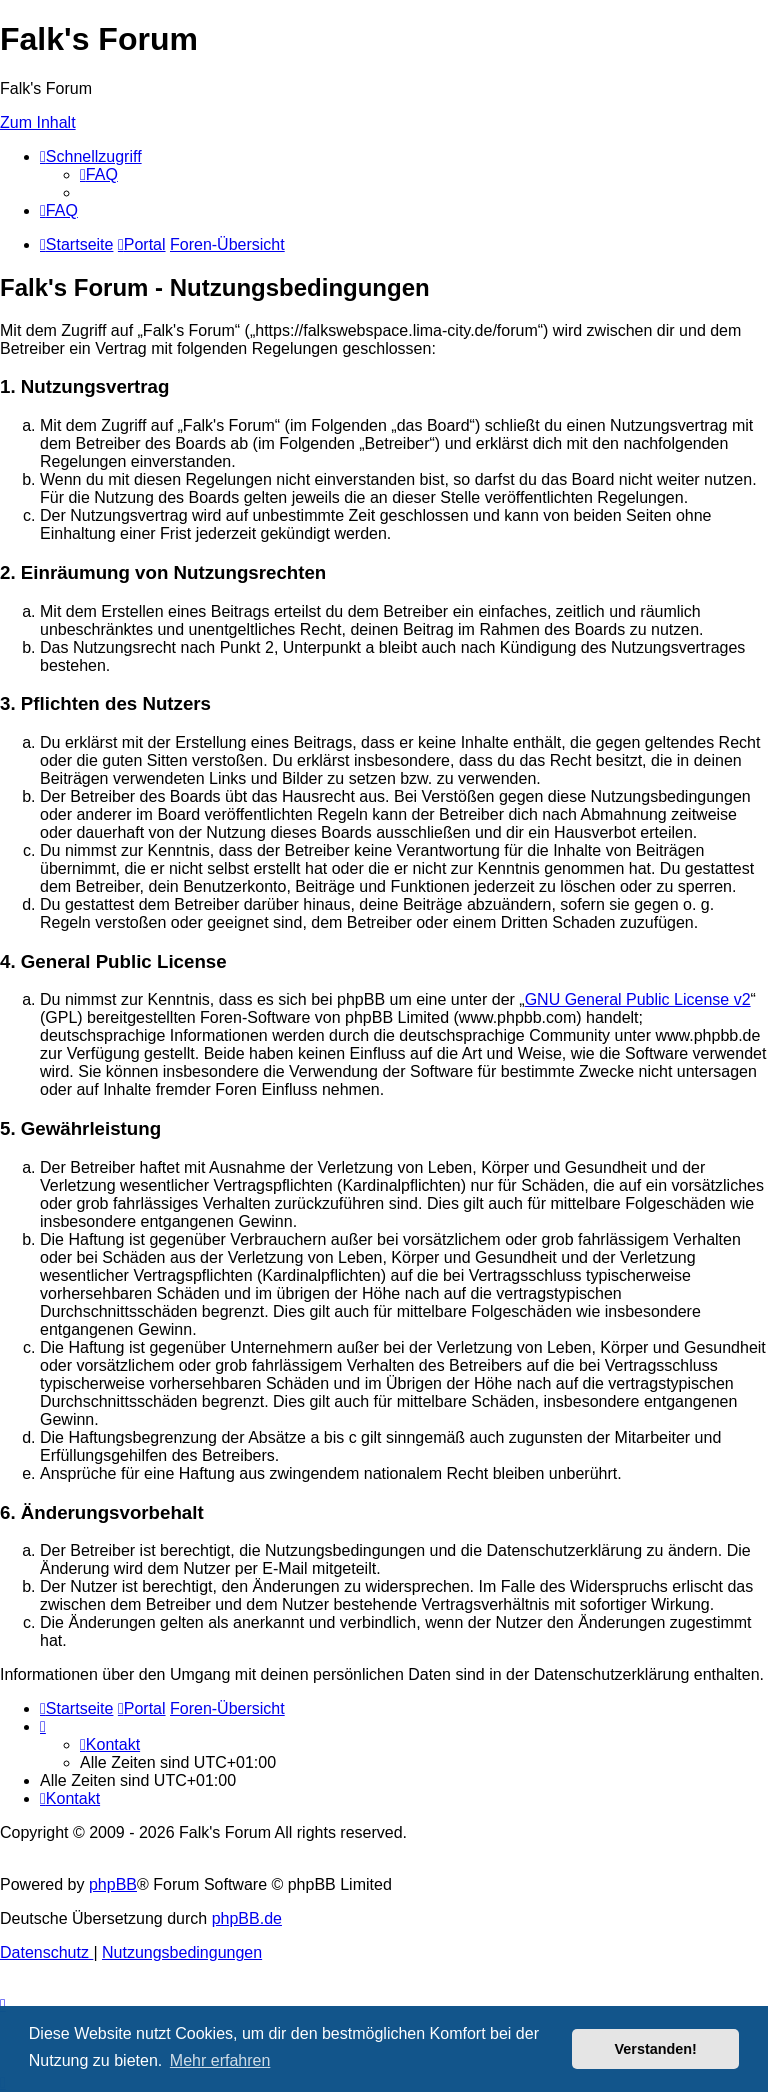  What do you see at coordinates (638, 999) in the screenshot?
I see `GNU General Public License v2` at bounding box center [638, 999].